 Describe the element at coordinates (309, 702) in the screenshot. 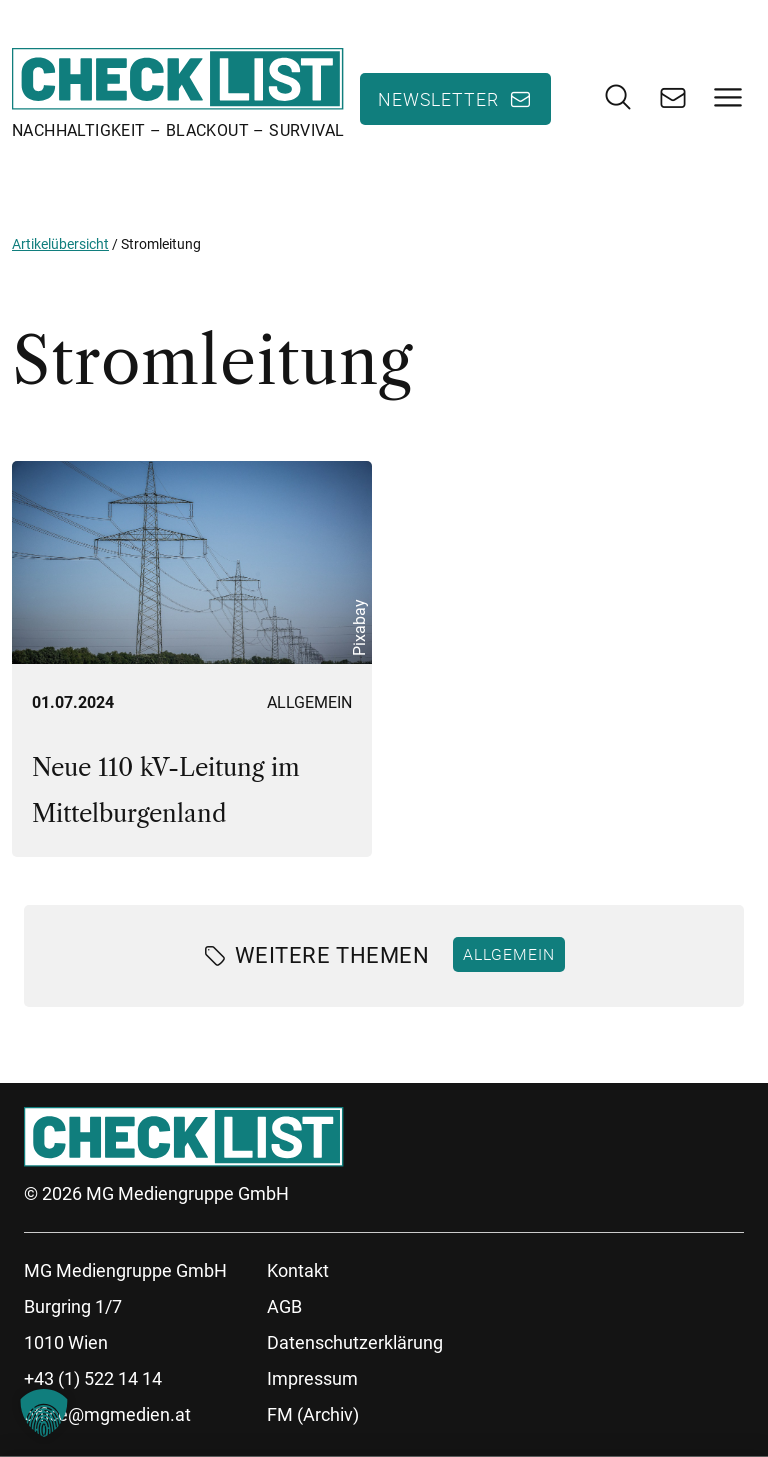

I see `Allgemein` at that location.